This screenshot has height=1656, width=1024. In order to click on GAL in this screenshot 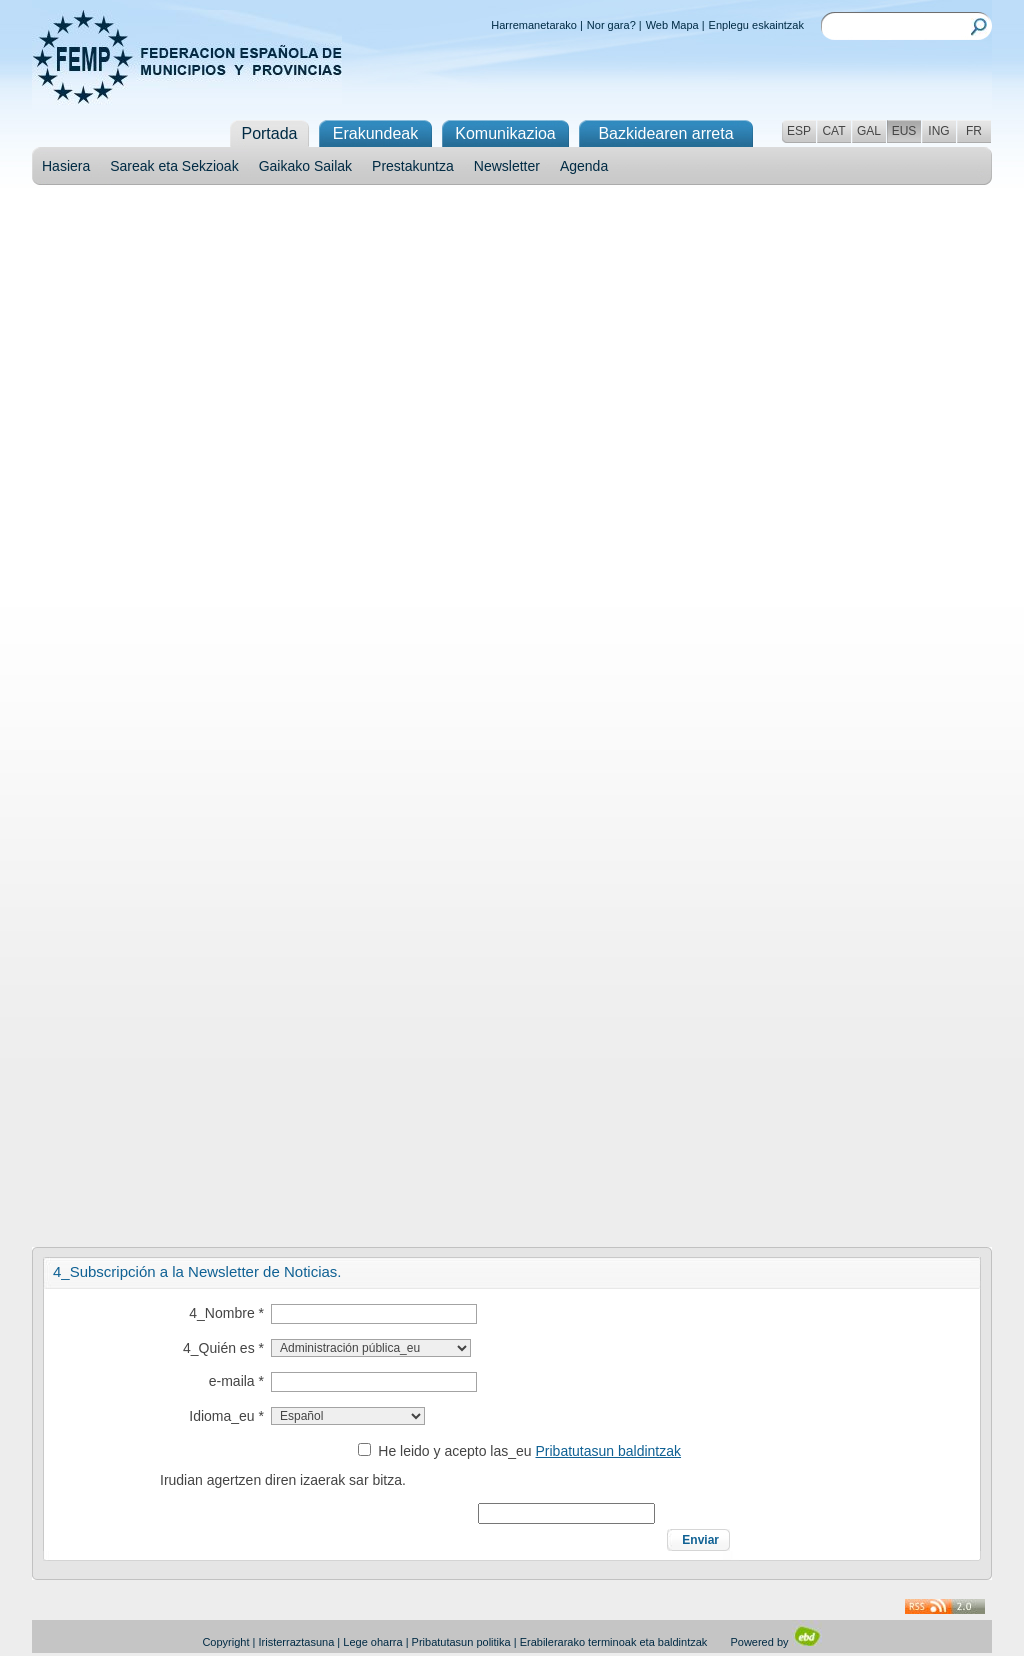, I will do `click(869, 131)`.